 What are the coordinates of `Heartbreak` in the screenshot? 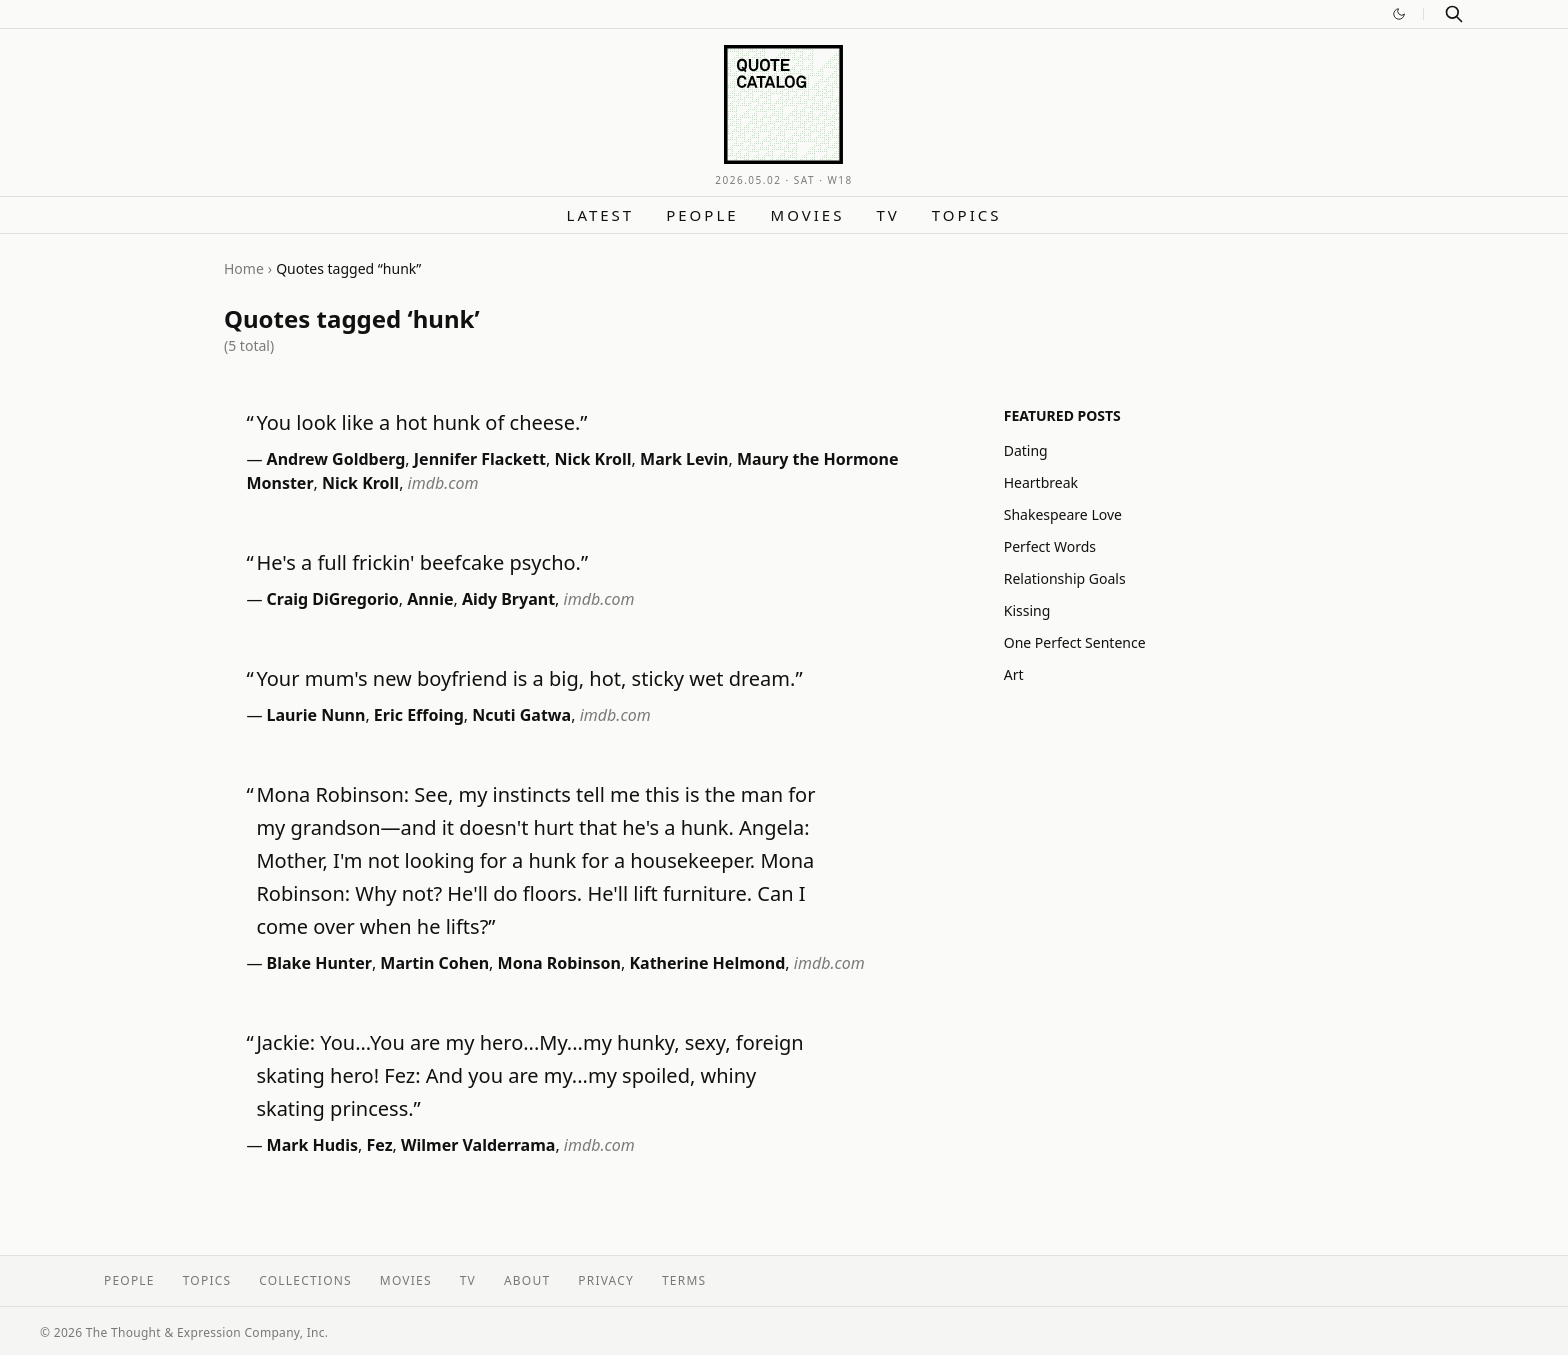 It's located at (1041, 482).